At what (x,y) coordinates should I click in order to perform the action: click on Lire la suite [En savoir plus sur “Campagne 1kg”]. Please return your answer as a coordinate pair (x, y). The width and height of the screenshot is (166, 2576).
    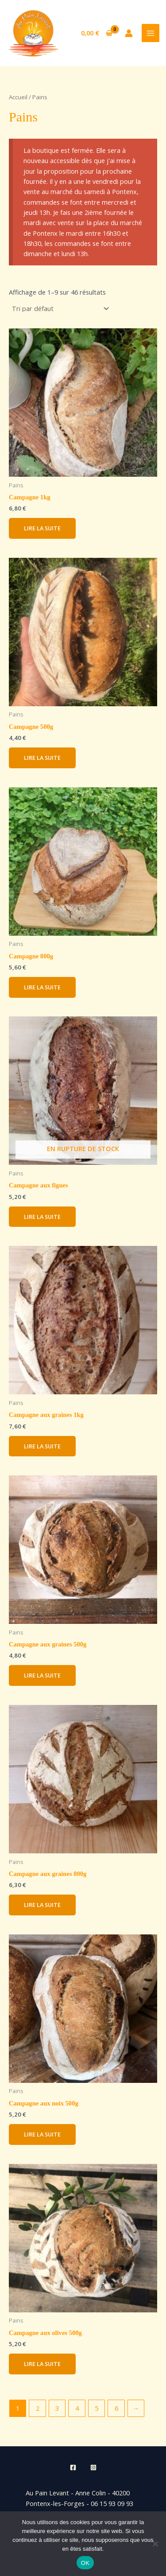
    Looking at the image, I should click on (42, 528).